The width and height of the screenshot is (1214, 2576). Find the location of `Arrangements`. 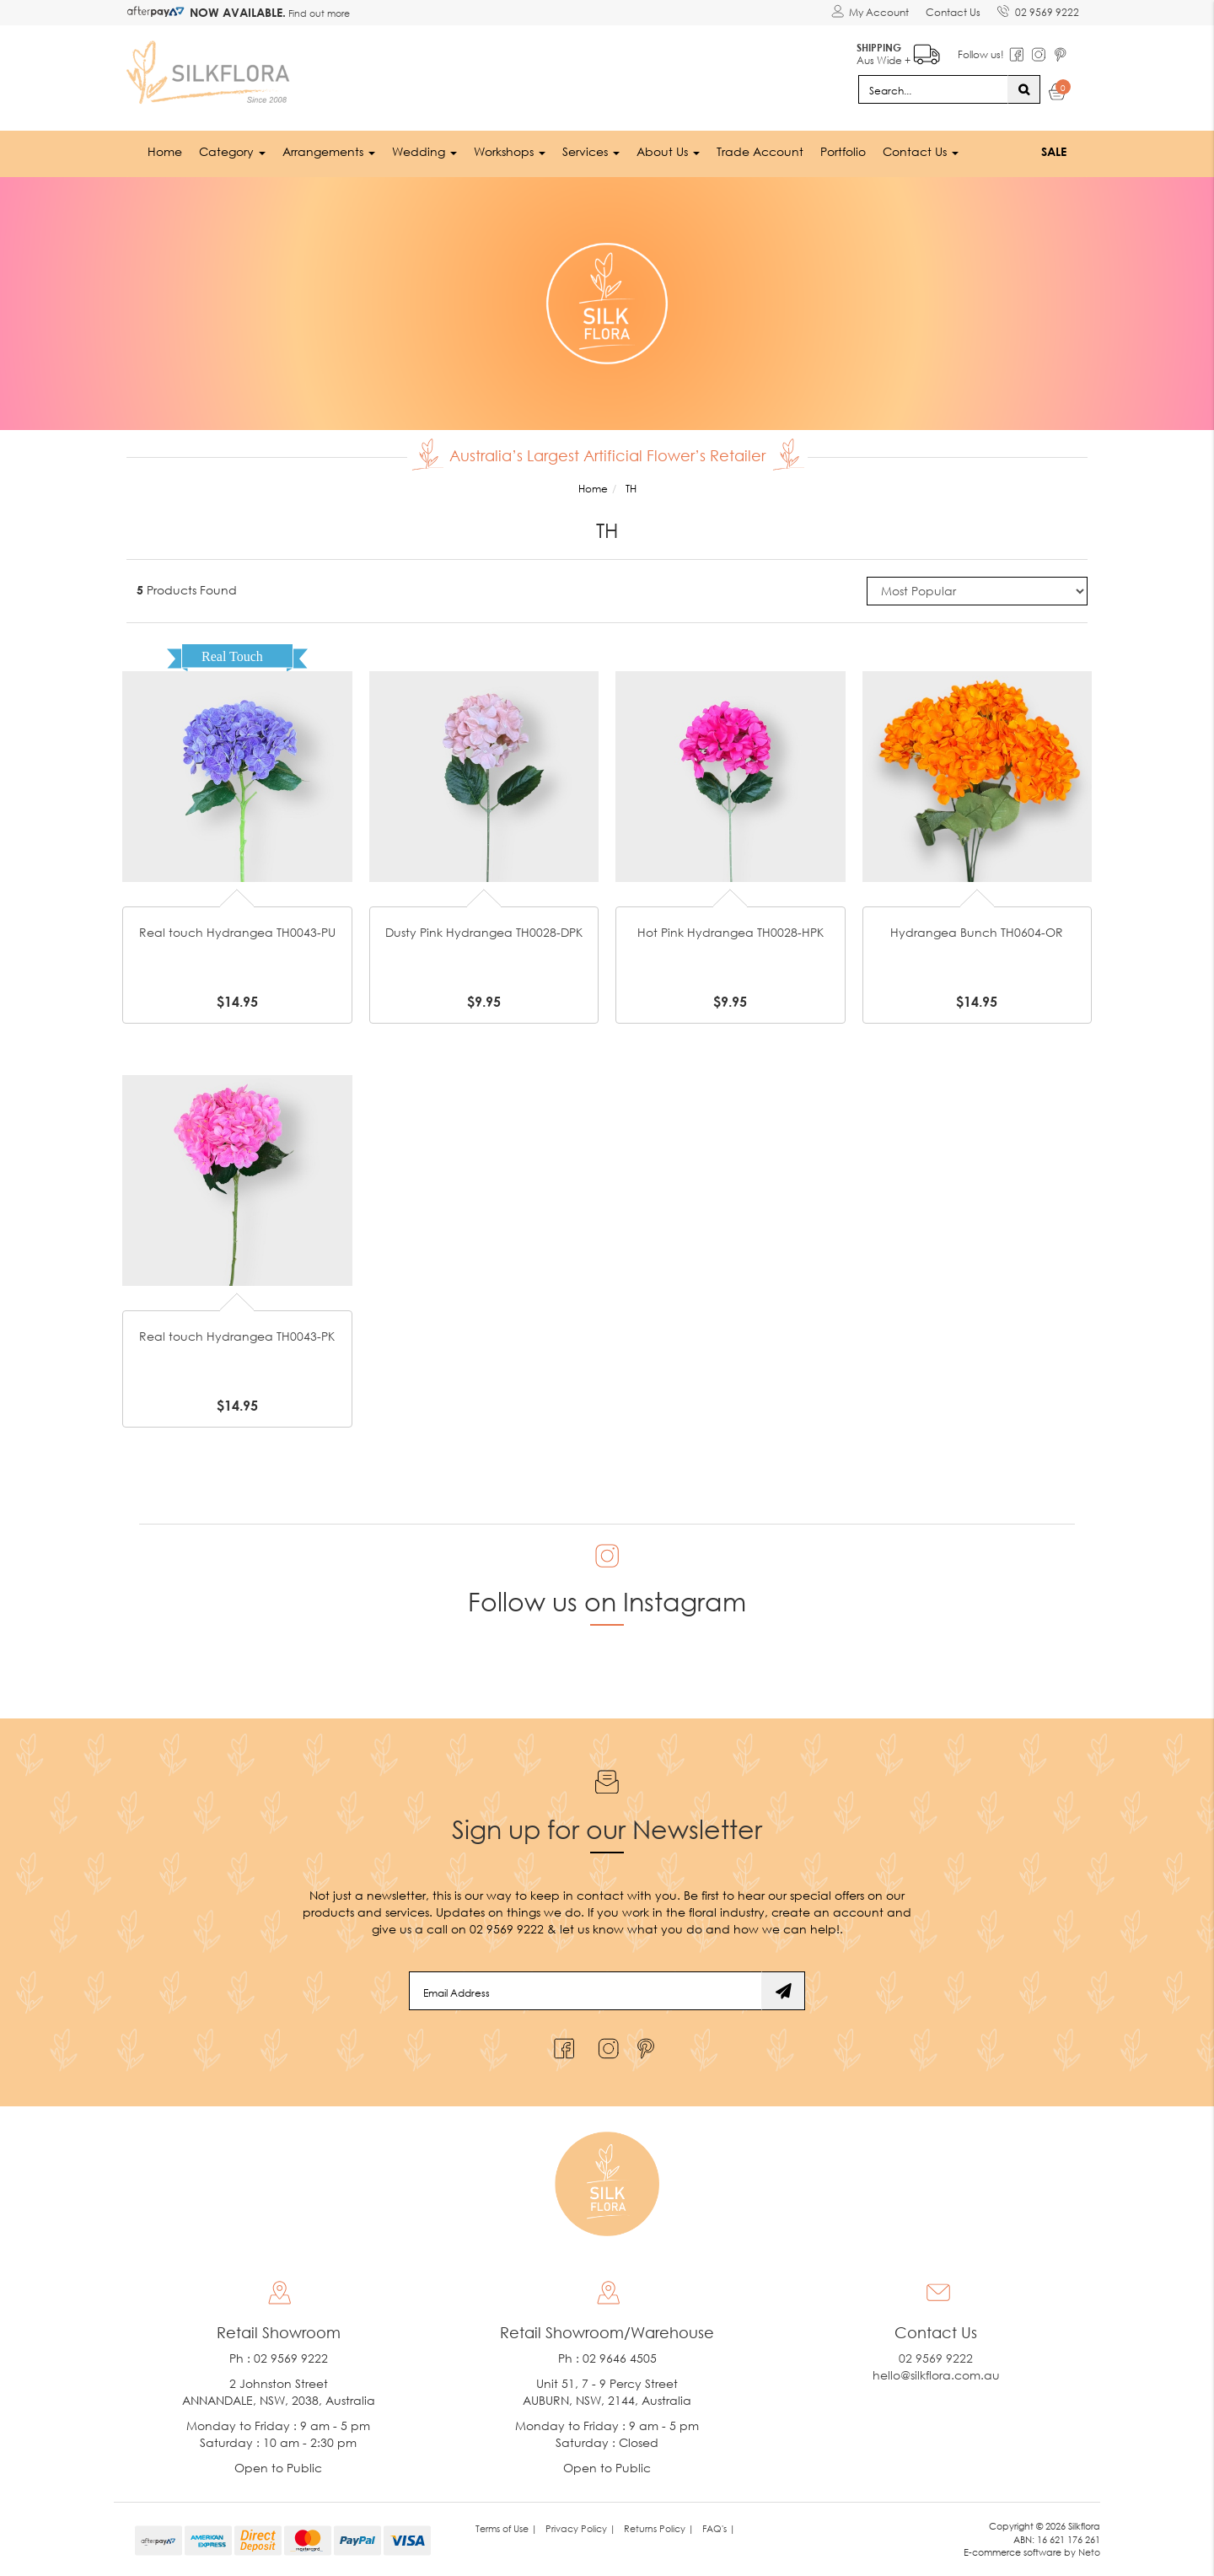

Arrangements is located at coordinates (328, 151).